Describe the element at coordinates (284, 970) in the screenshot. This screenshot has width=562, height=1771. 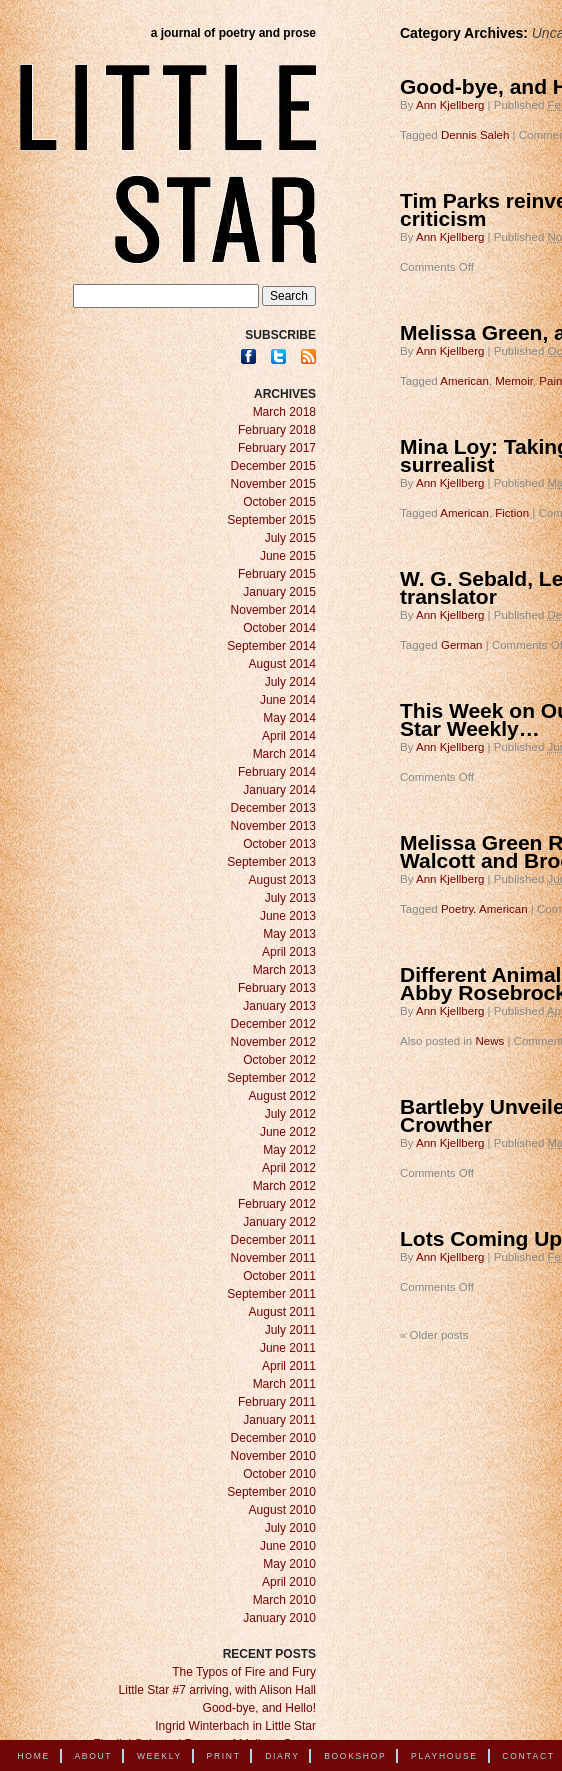
I see `March 2013` at that location.